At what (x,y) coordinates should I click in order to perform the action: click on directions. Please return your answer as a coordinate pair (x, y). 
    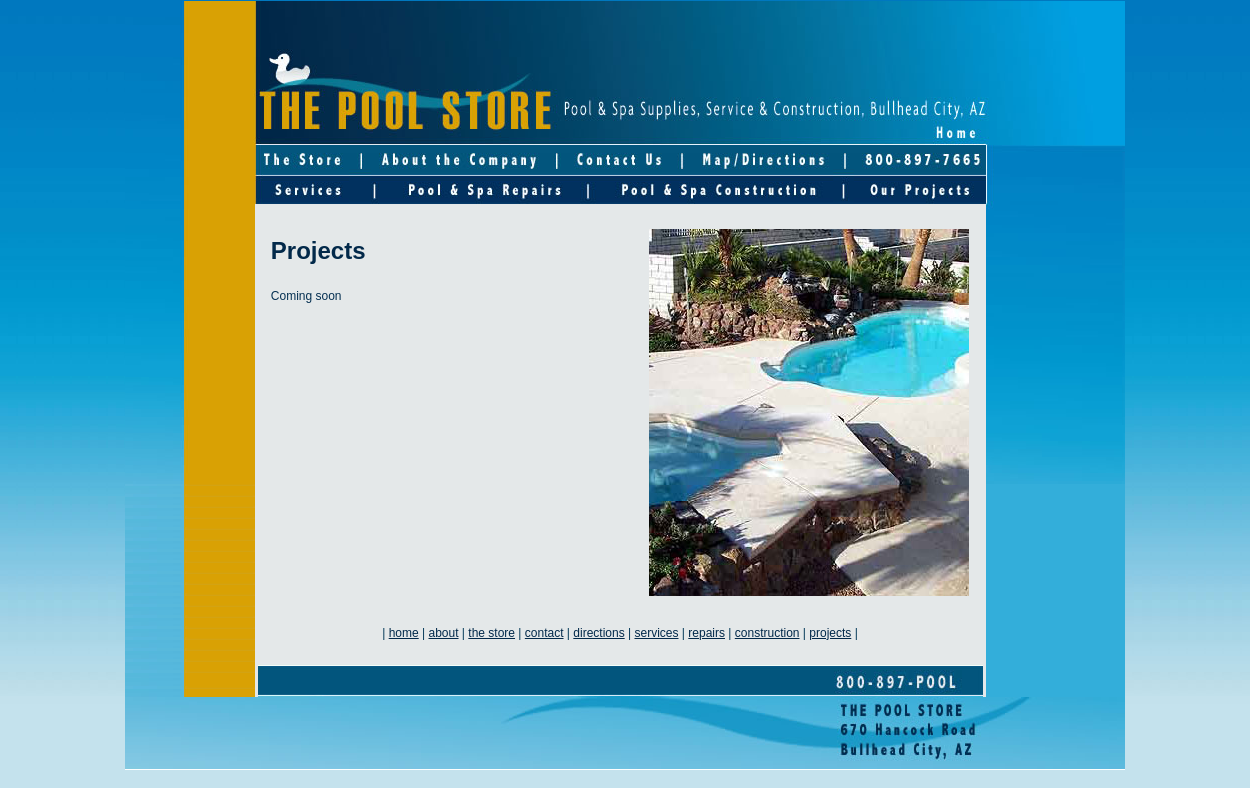
    Looking at the image, I should click on (598, 633).